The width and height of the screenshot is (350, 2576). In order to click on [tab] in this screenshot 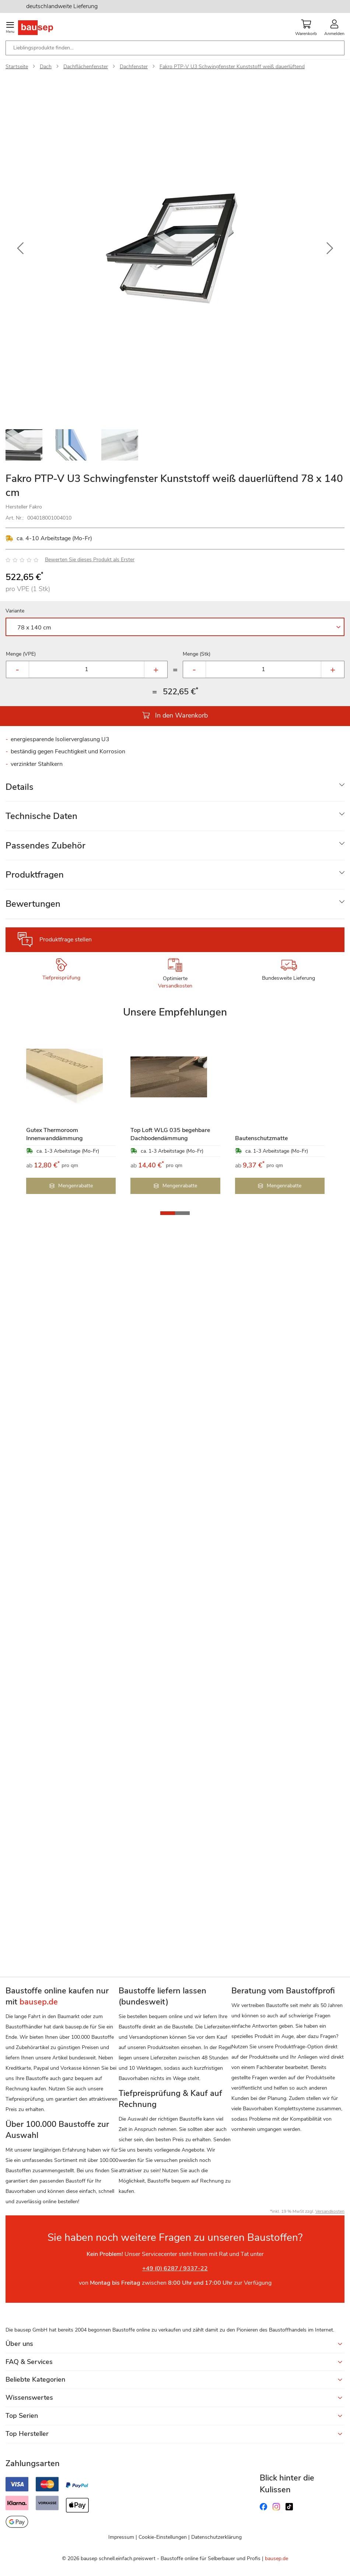, I will do `click(175, 787)`.